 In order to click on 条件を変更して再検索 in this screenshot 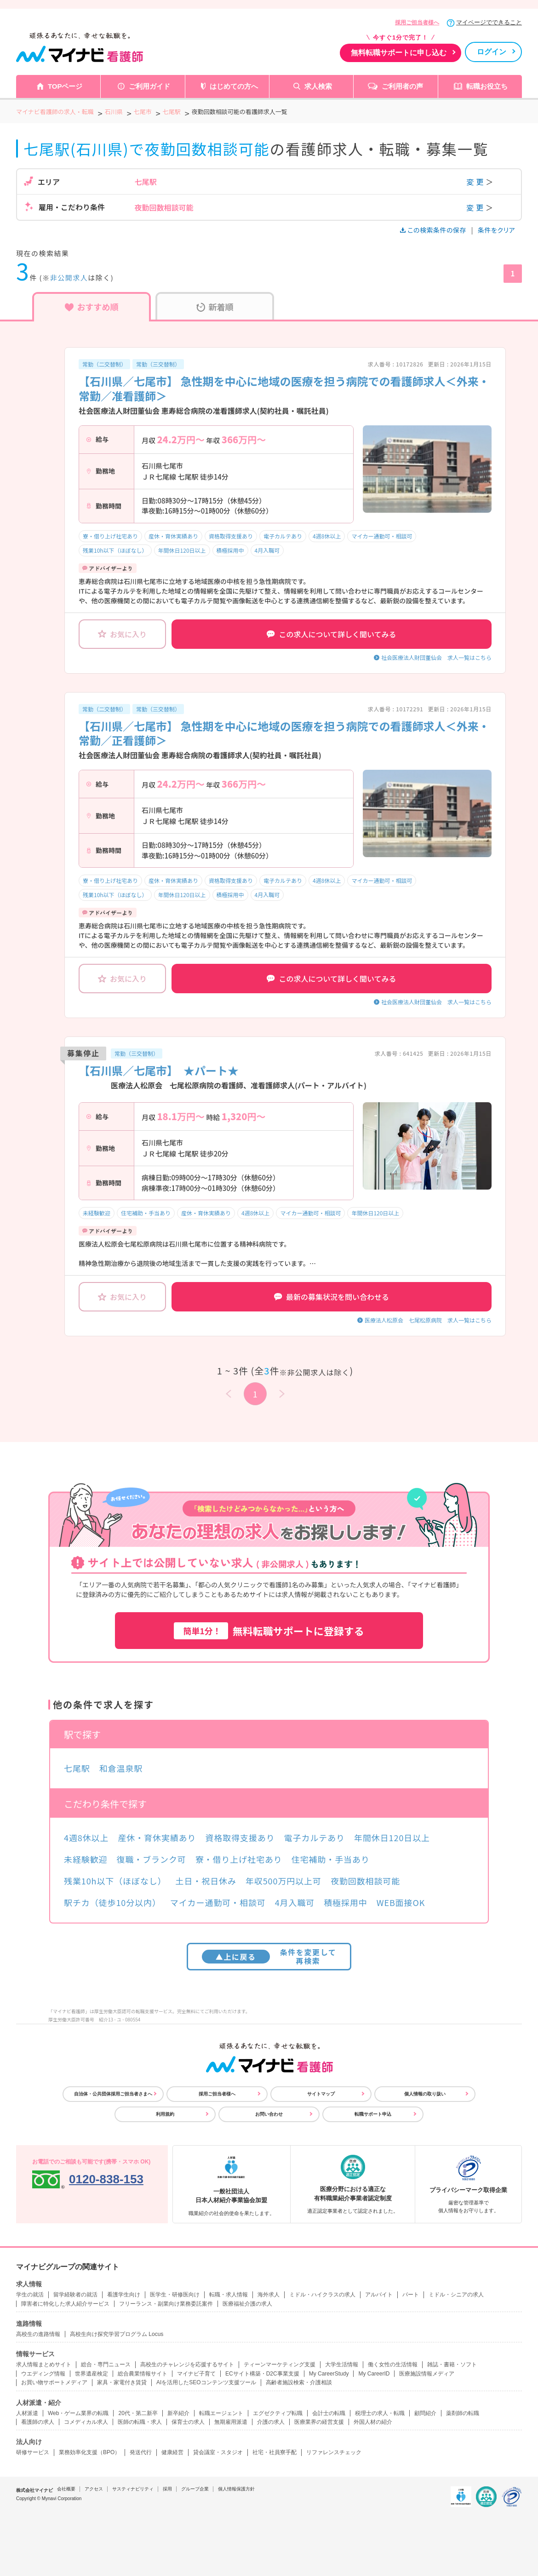, I will do `click(269, 1956)`.